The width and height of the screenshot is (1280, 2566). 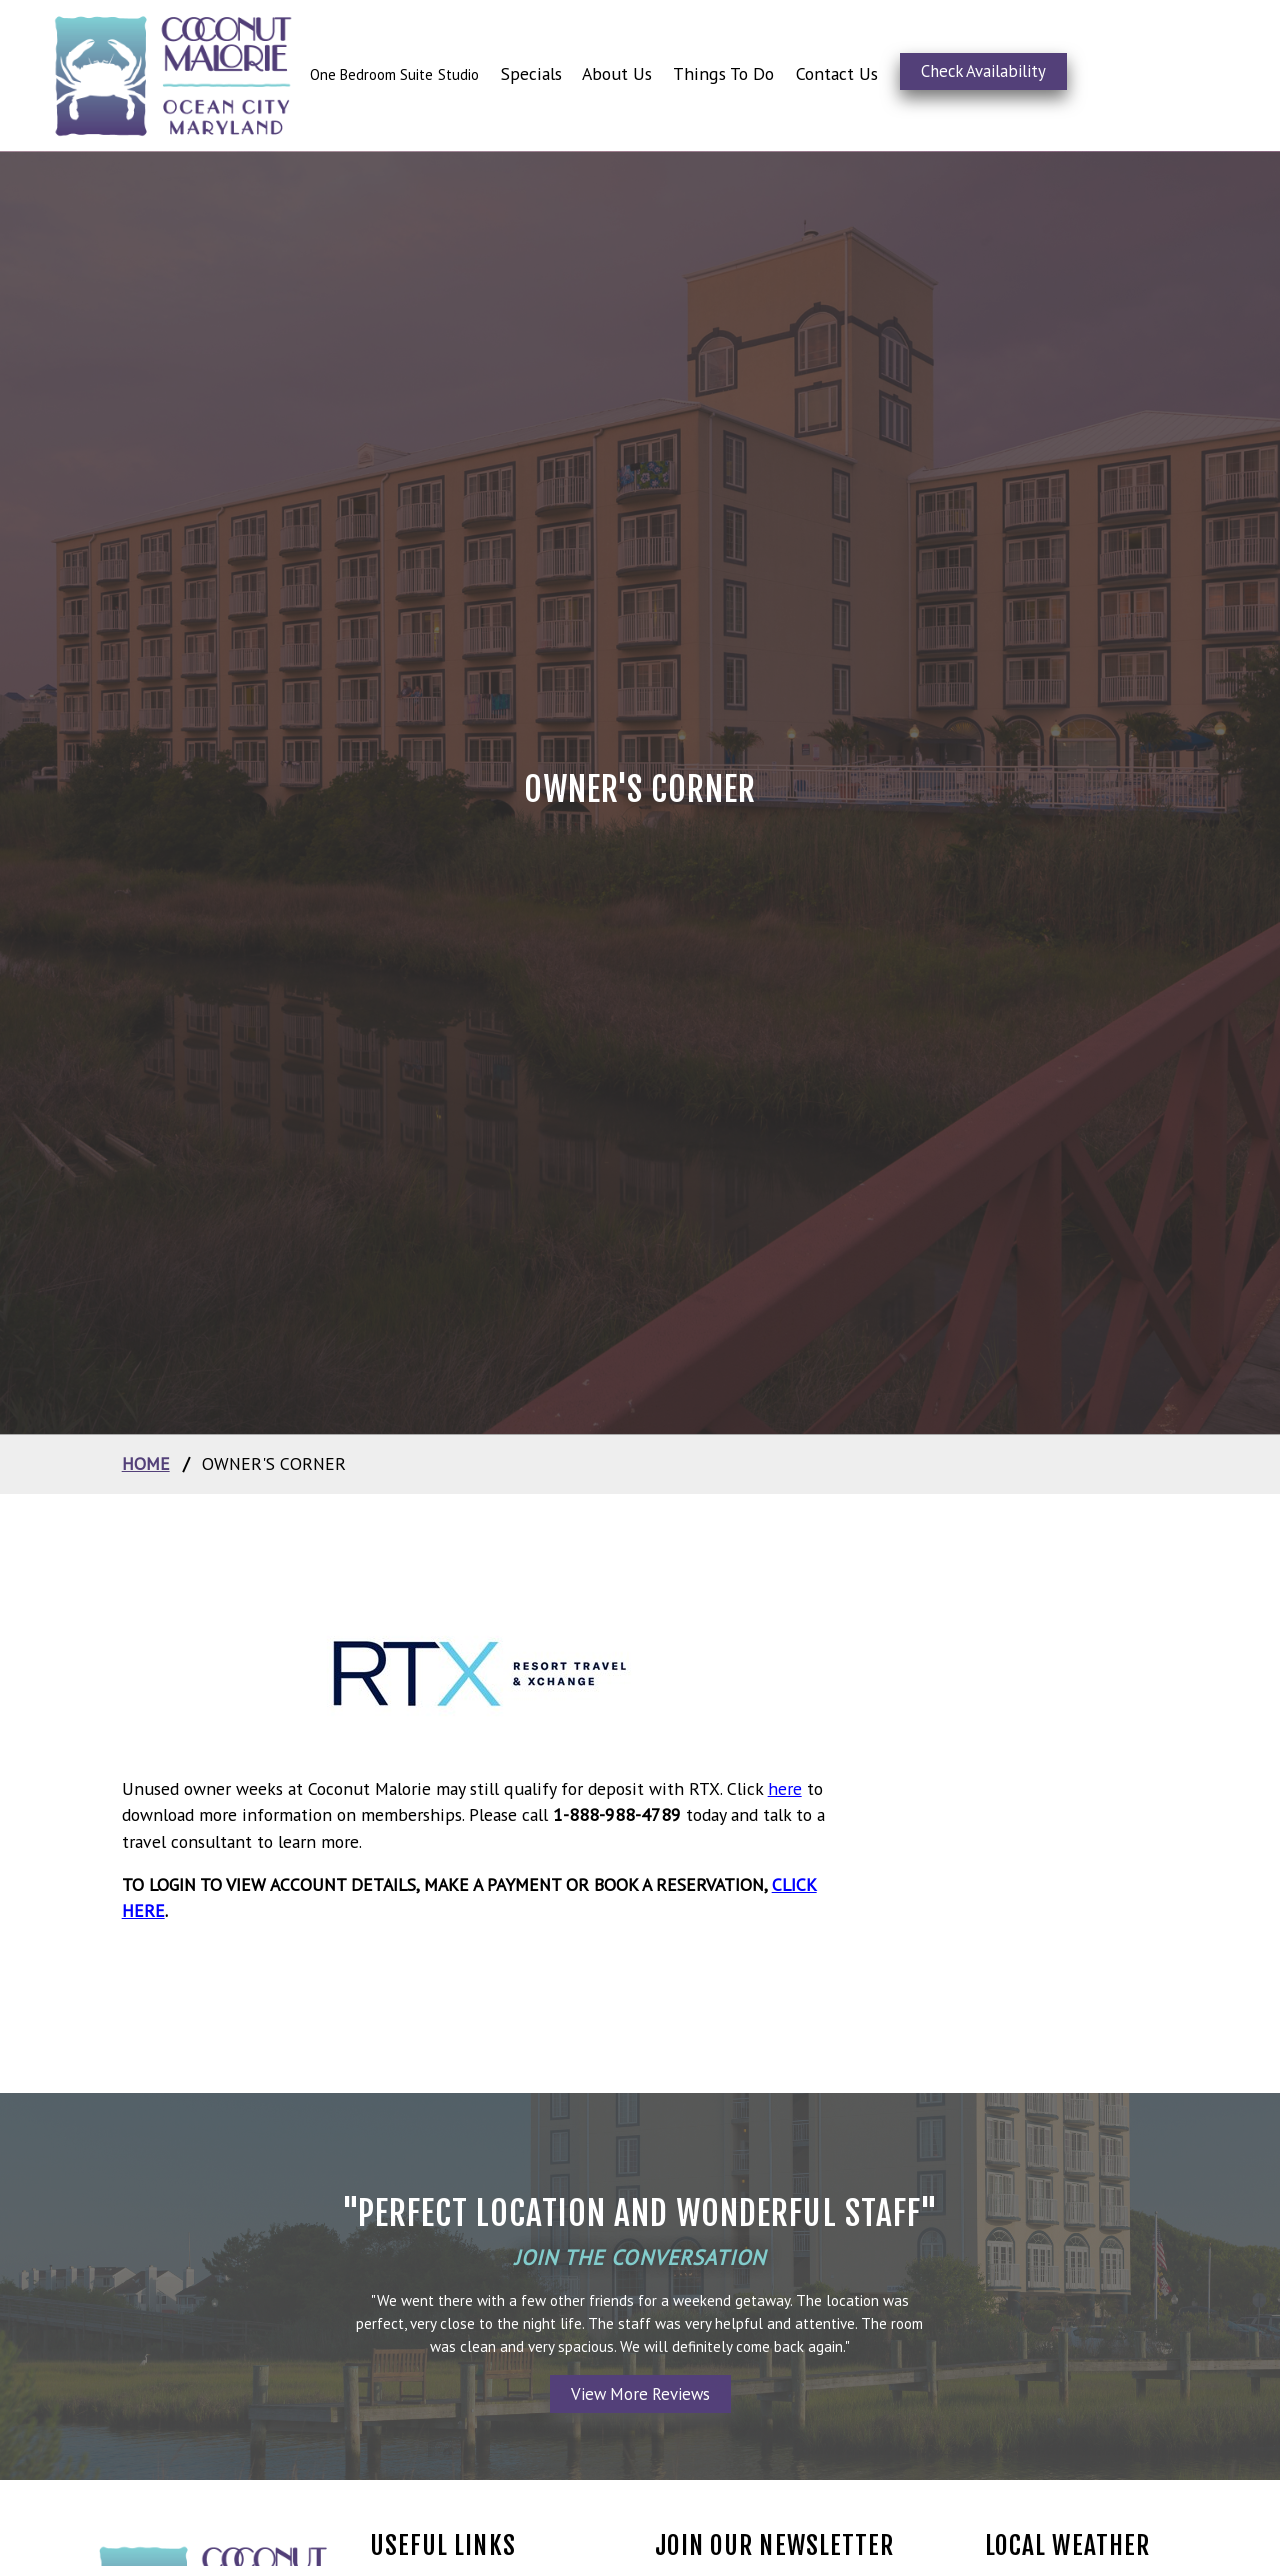 What do you see at coordinates (983, 71) in the screenshot?
I see `Check Availability` at bounding box center [983, 71].